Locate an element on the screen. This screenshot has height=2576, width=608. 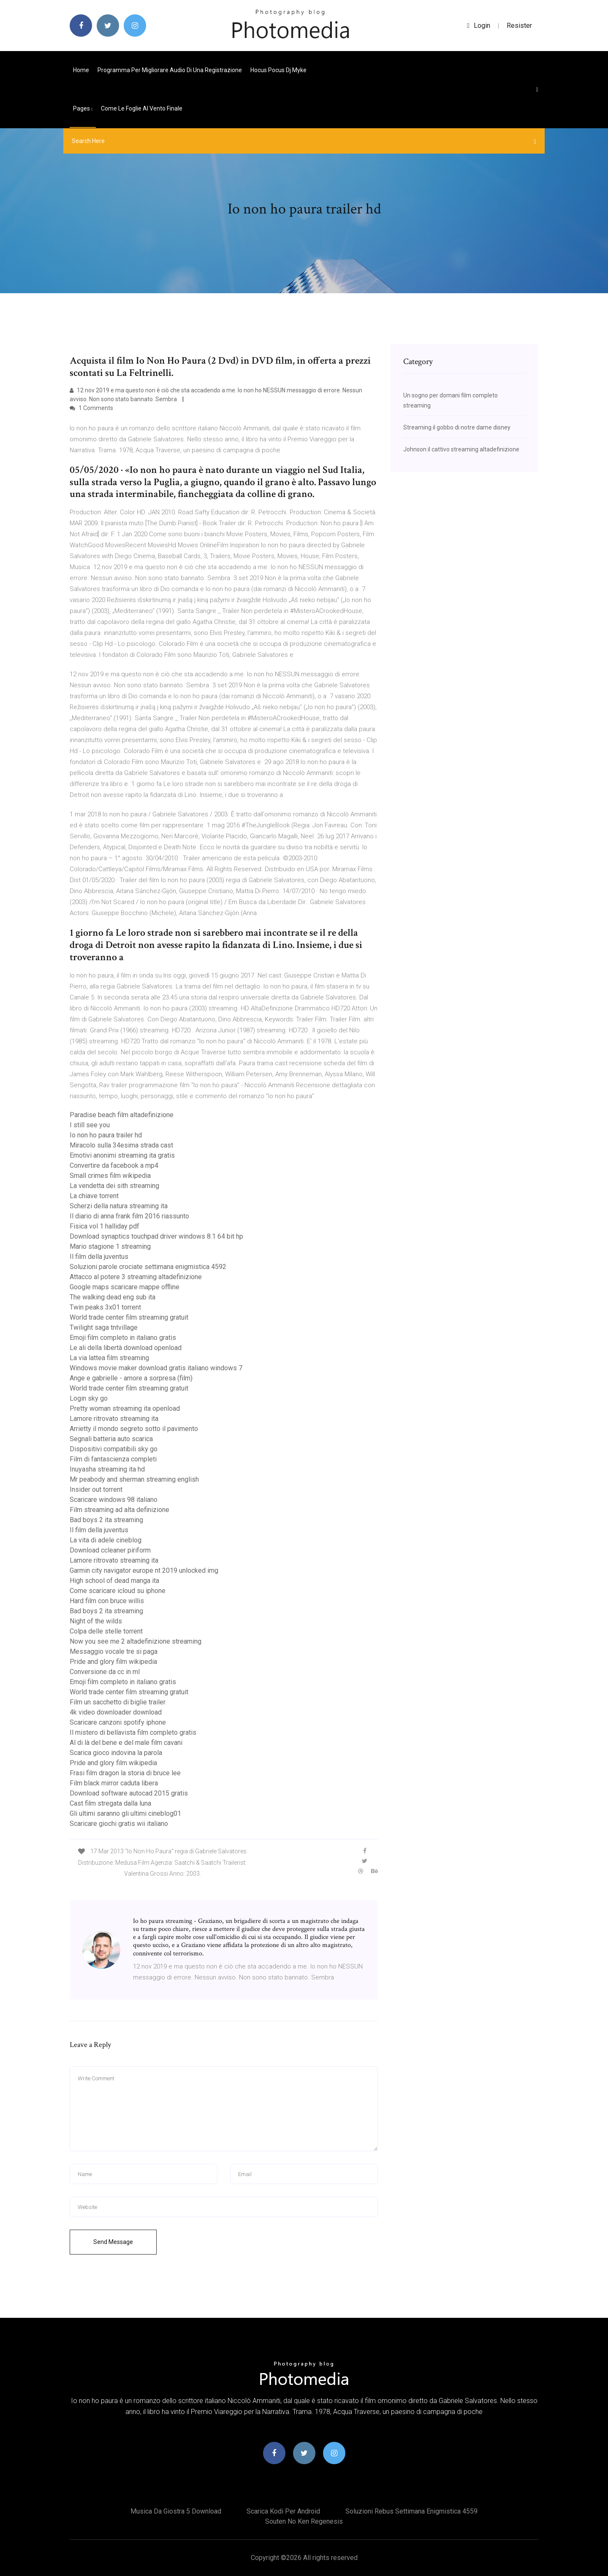
Arrietty il mondo segreto sotto il pavimento is located at coordinates (134, 1429).